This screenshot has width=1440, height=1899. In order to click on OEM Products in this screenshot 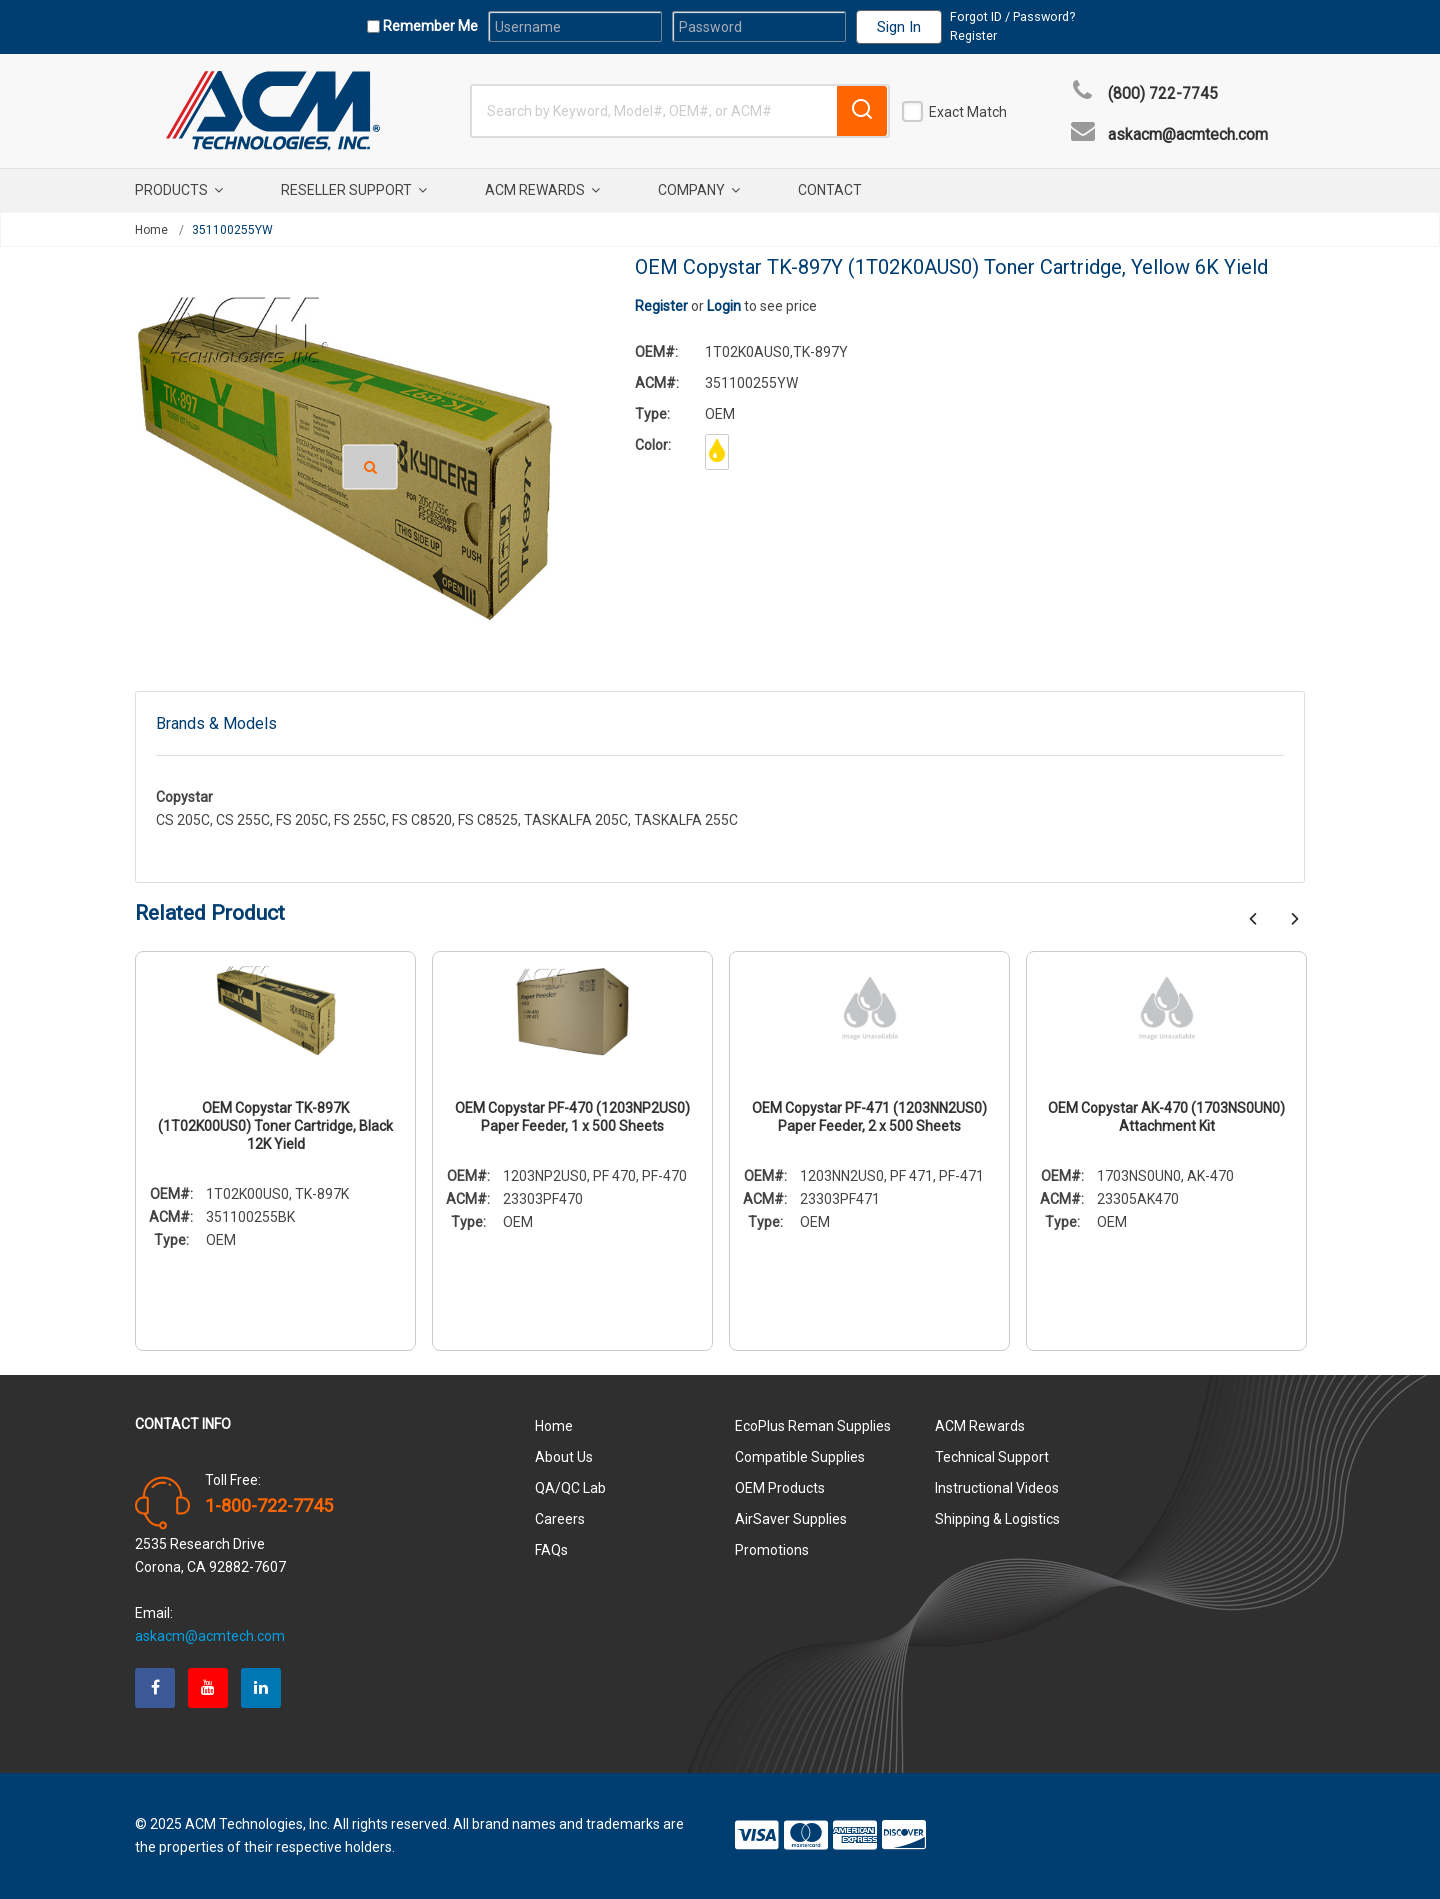, I will do `click(780, 1488)`.